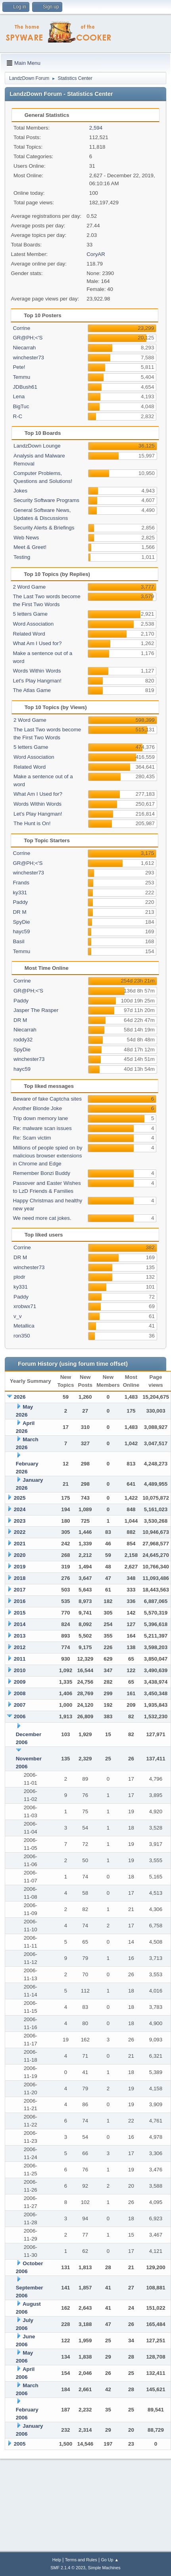 The image size is (171, 2576). What do you see at coordinates (41, 1173) in the screenshot?
I see `Remember Bonzi Buddy` at bounding box center [41, 1173].